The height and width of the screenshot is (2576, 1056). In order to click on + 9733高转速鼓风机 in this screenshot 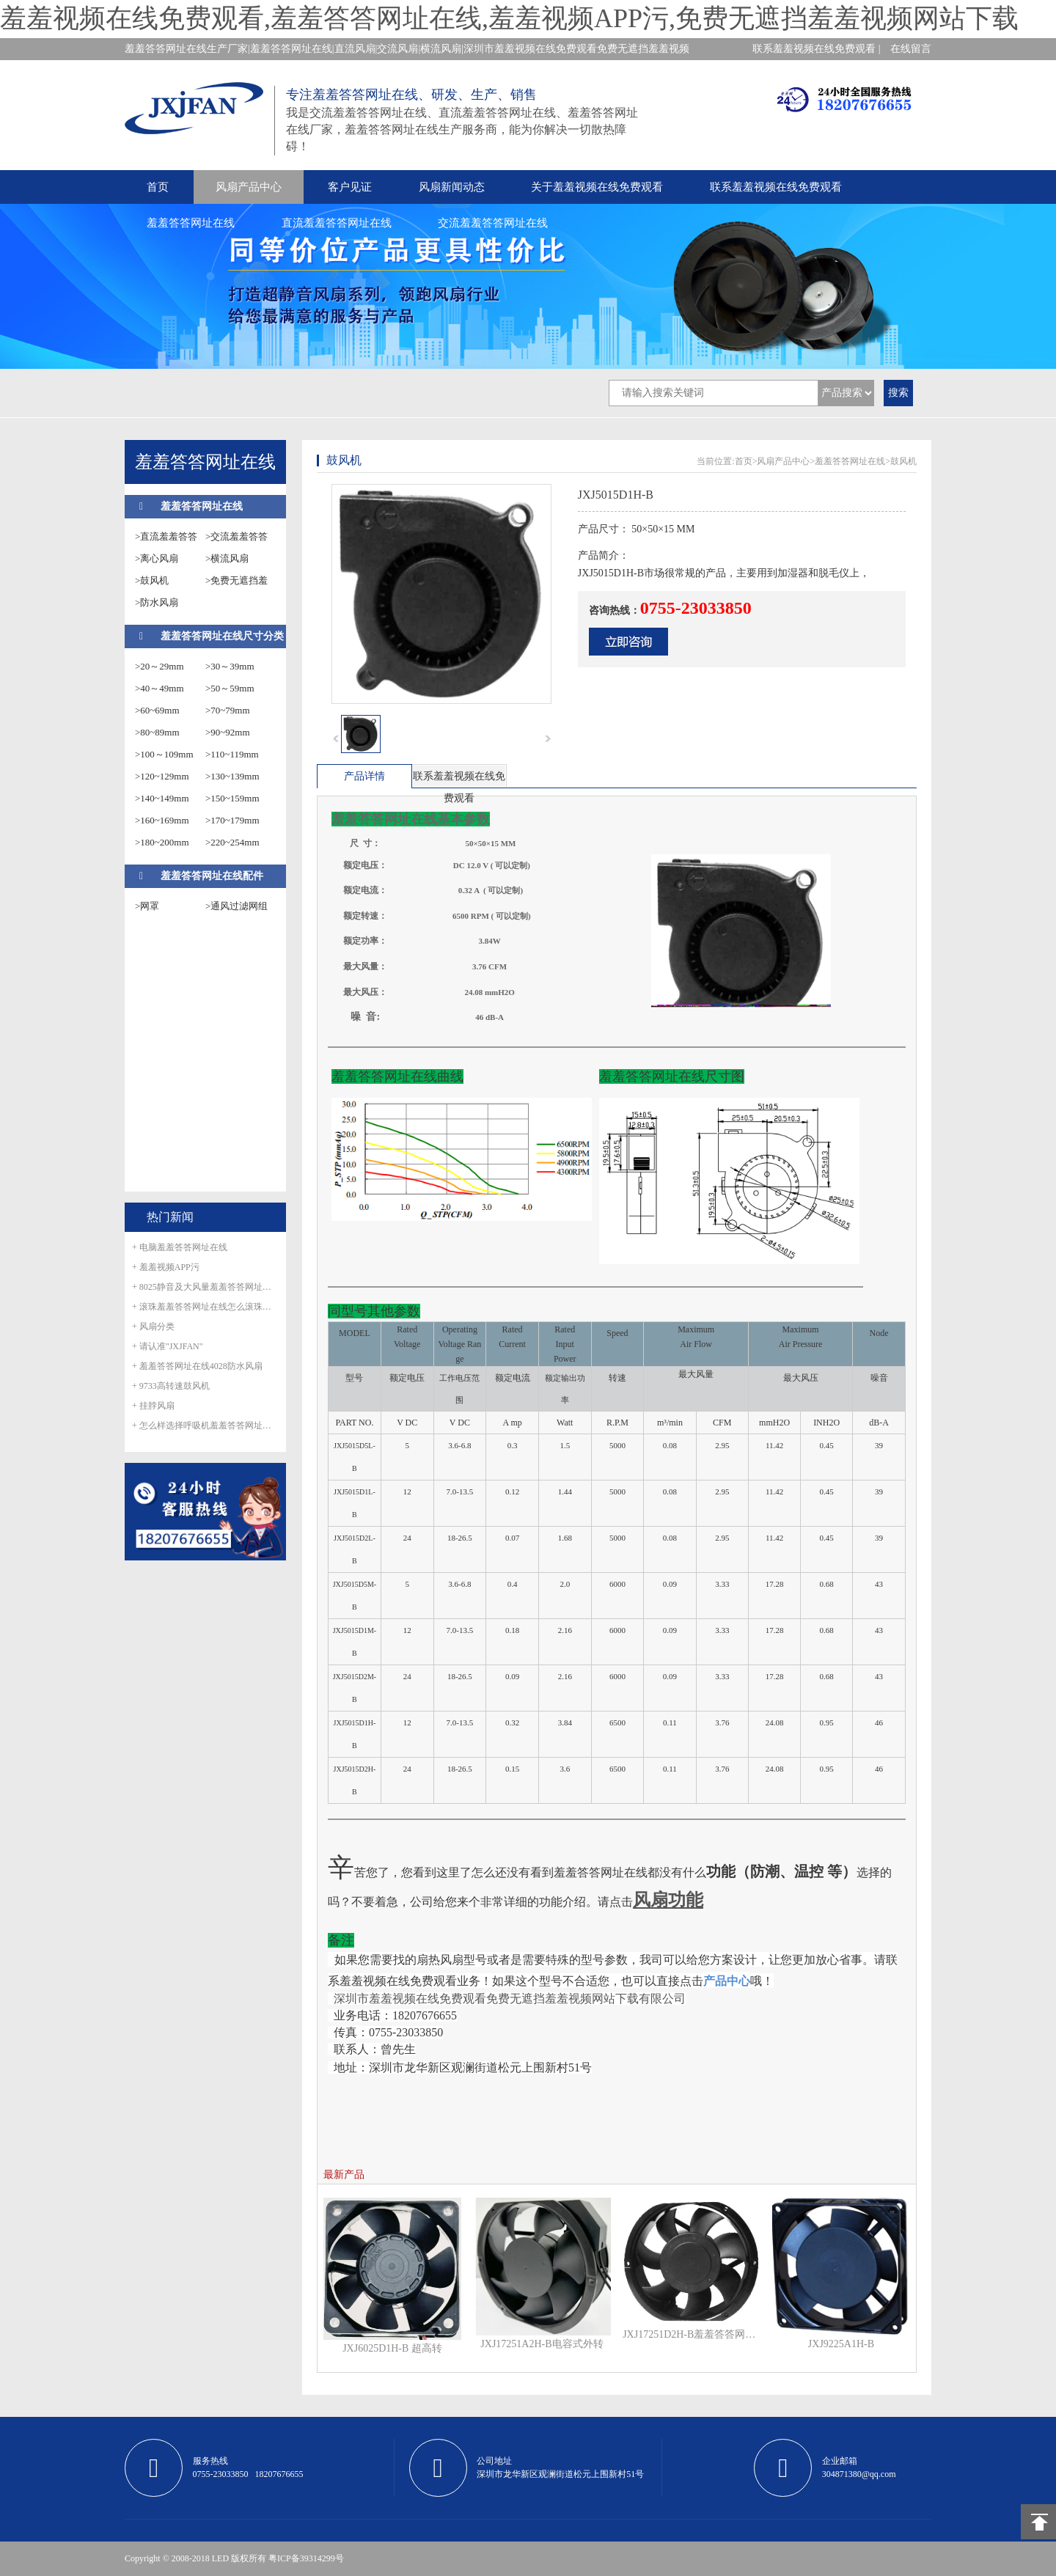, I will do `click(171, 1385)`.